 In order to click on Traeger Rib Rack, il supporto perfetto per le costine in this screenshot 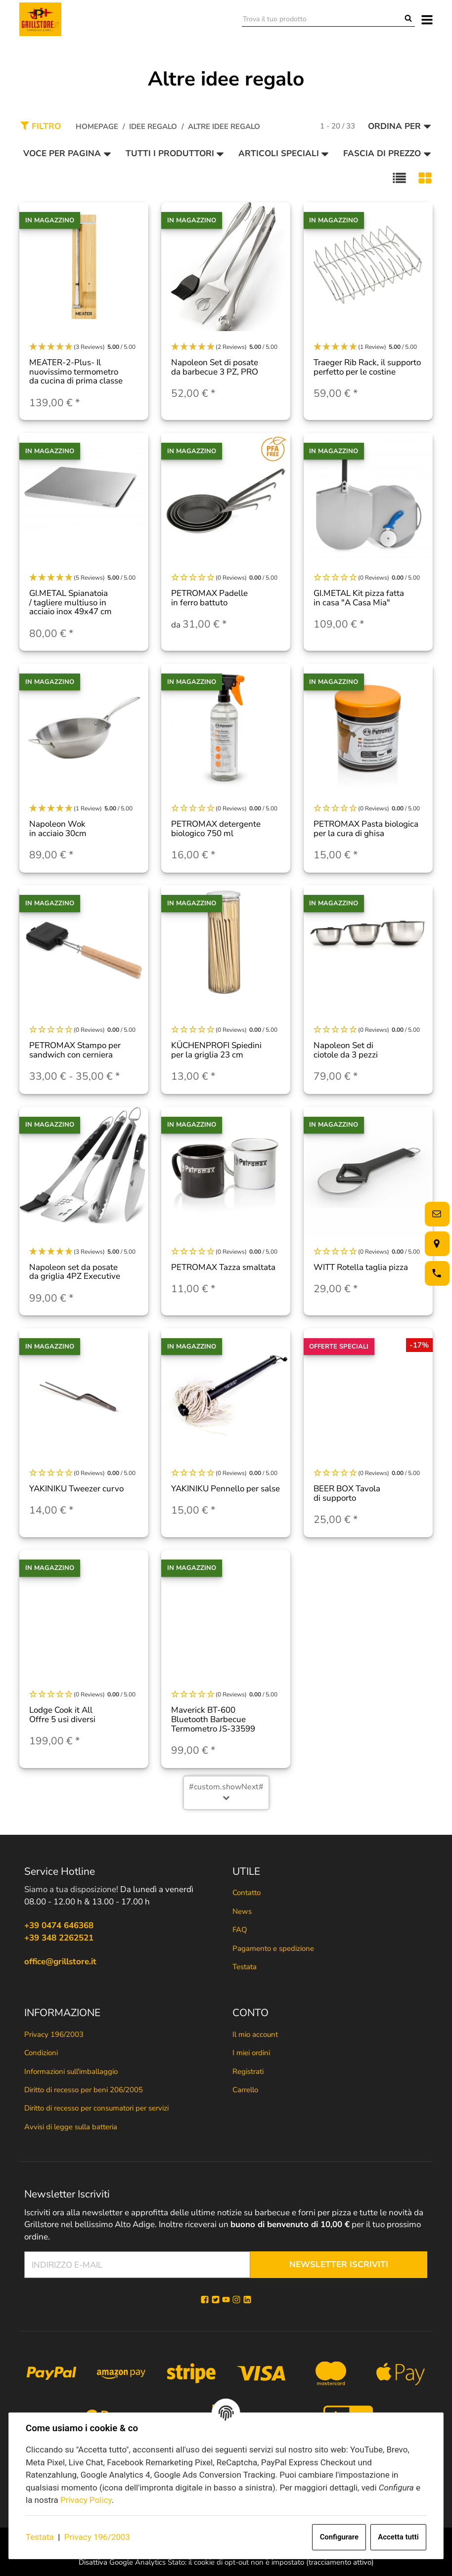, I will do `click(367, 367)`.